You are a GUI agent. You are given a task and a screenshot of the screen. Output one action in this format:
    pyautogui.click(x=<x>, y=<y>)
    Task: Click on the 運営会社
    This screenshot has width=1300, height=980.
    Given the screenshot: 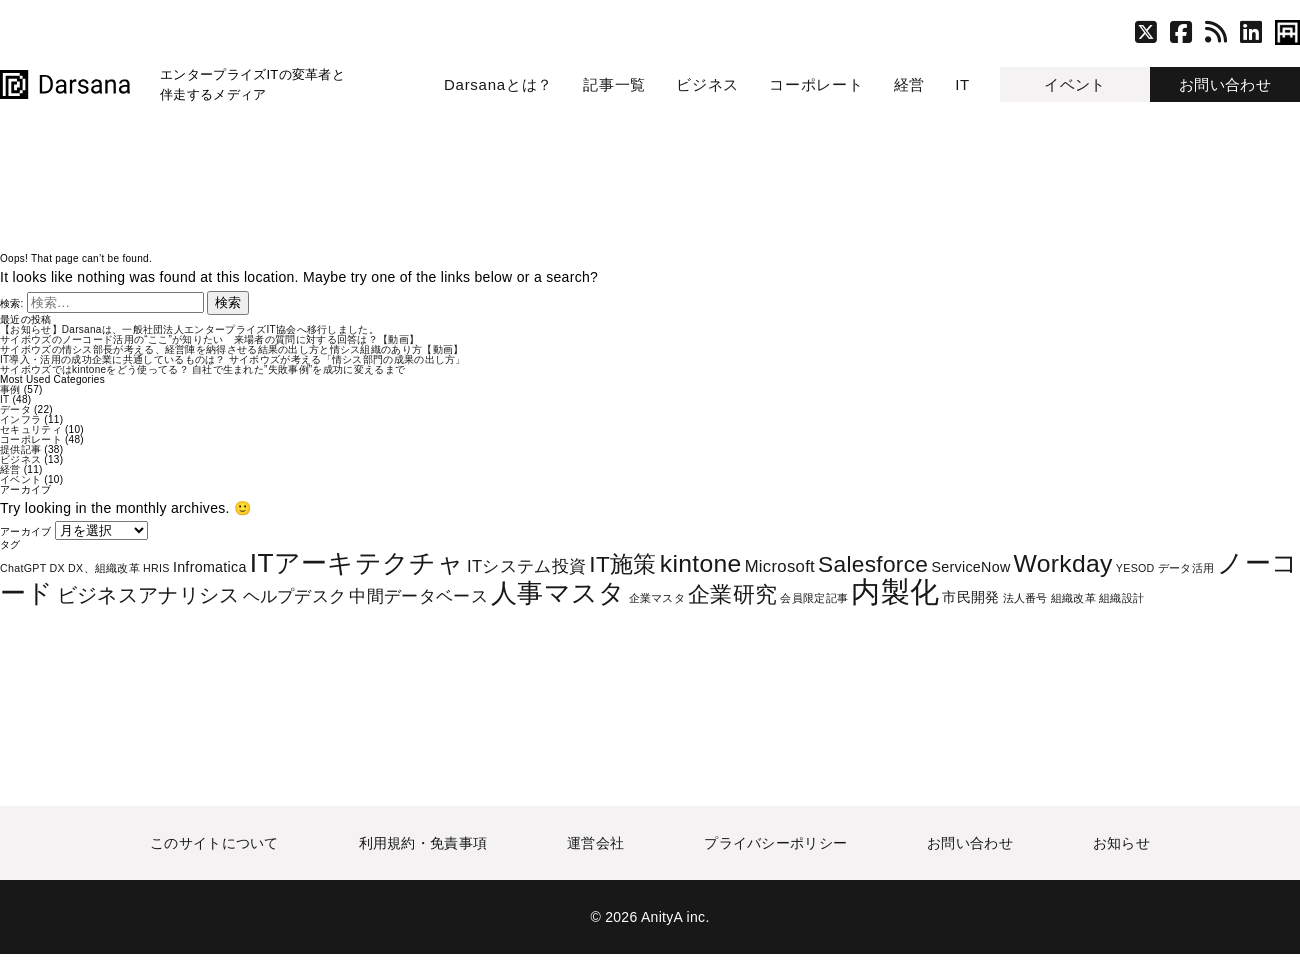 What is the action you would take?
    pyautogui.click(x=595, y=843)
    